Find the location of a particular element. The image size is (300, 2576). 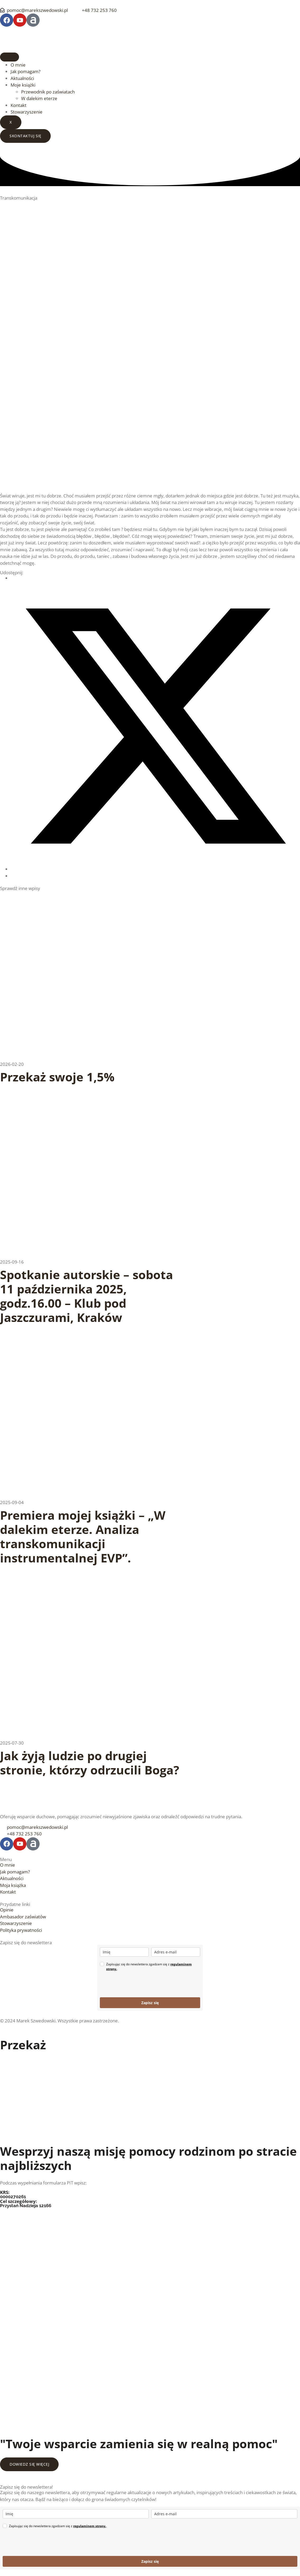

regulaminem strony. is located at coordinates (89, 2526).